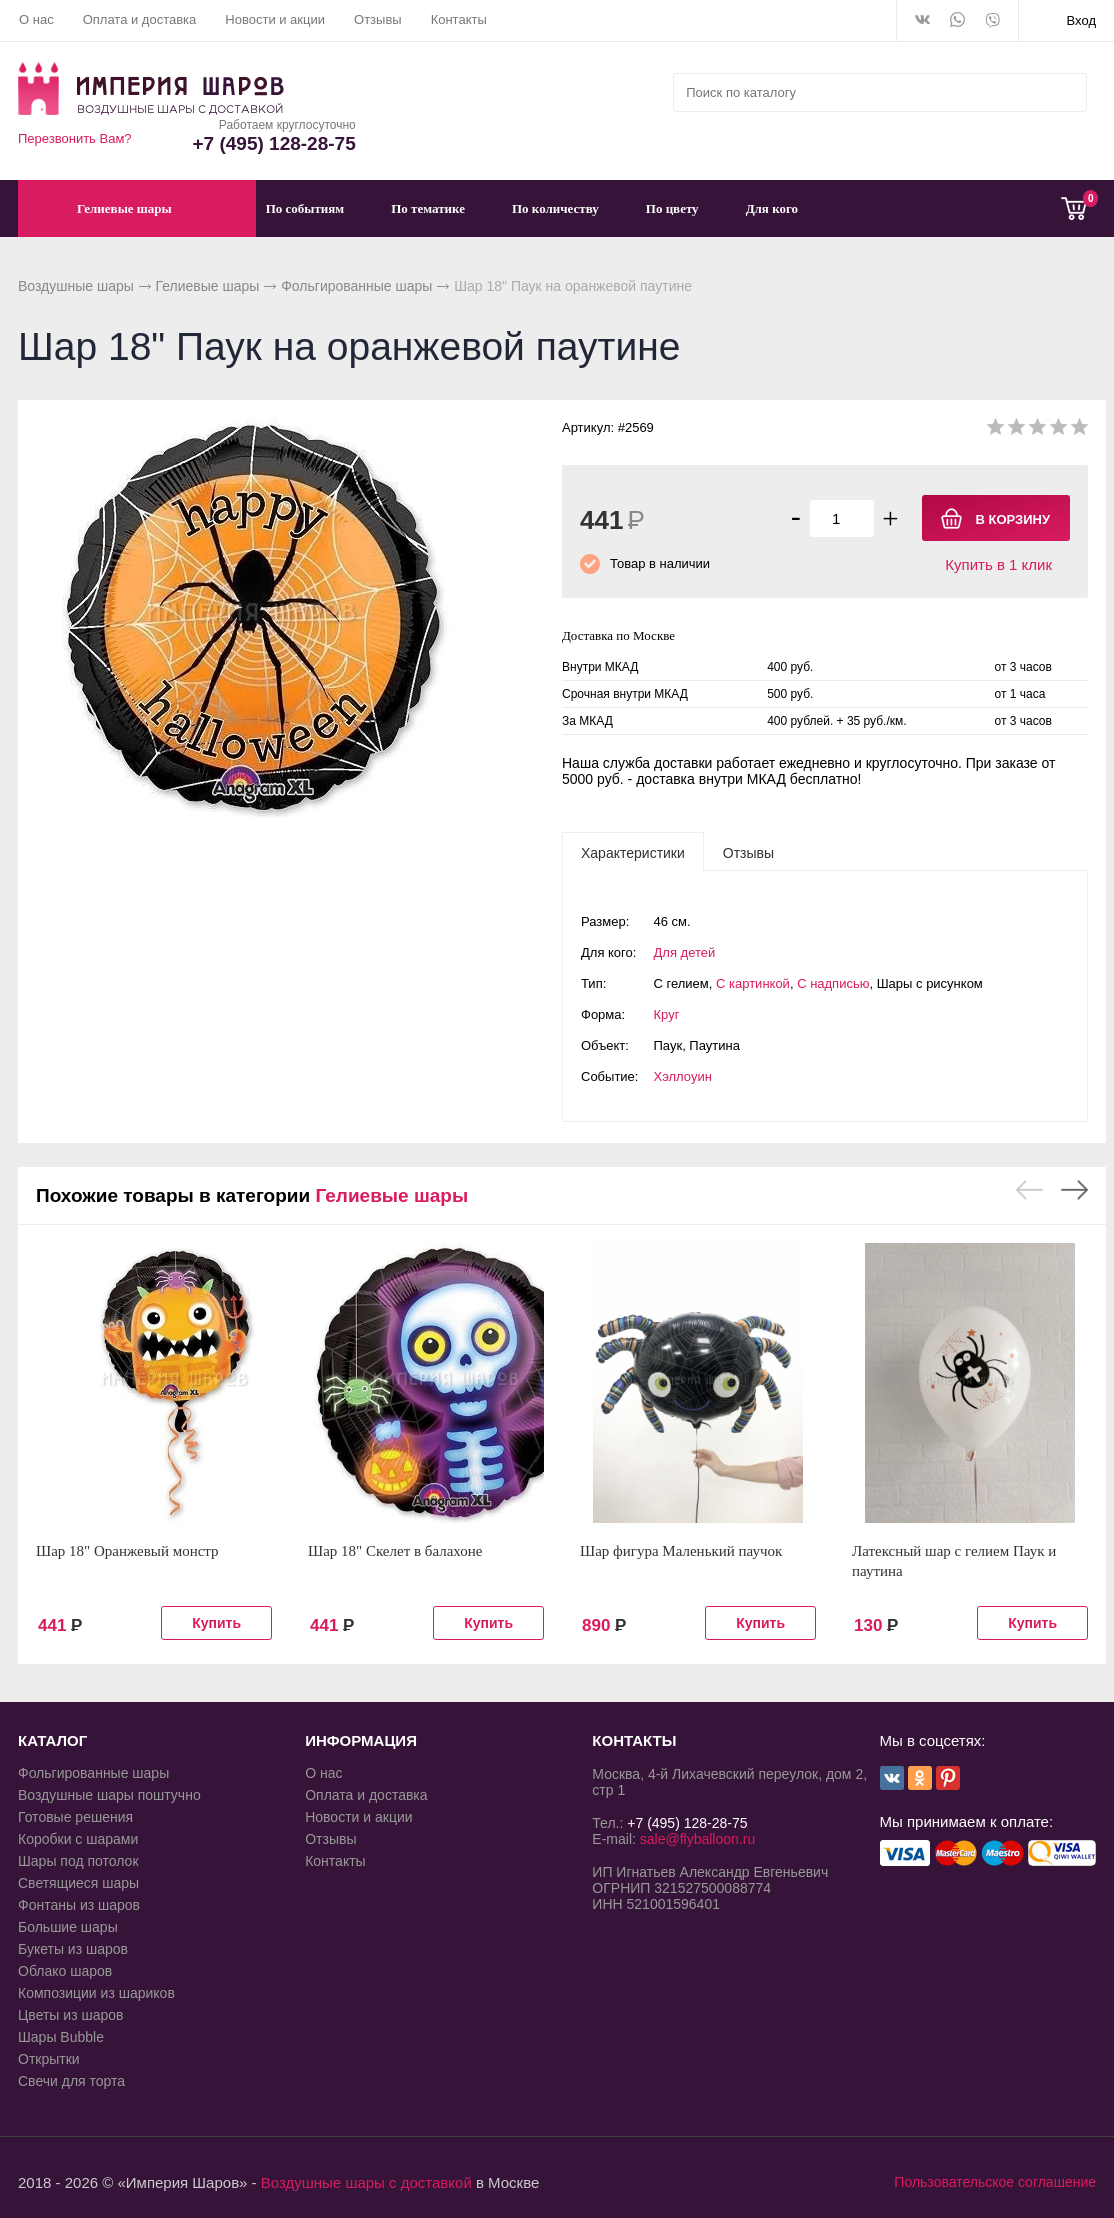 The height and width of the screenshot is (2218, 1114). What do you see at coordinates (49, 2059) in the screenshot?
I see `Открытки` at bounding box center [49, 2059].